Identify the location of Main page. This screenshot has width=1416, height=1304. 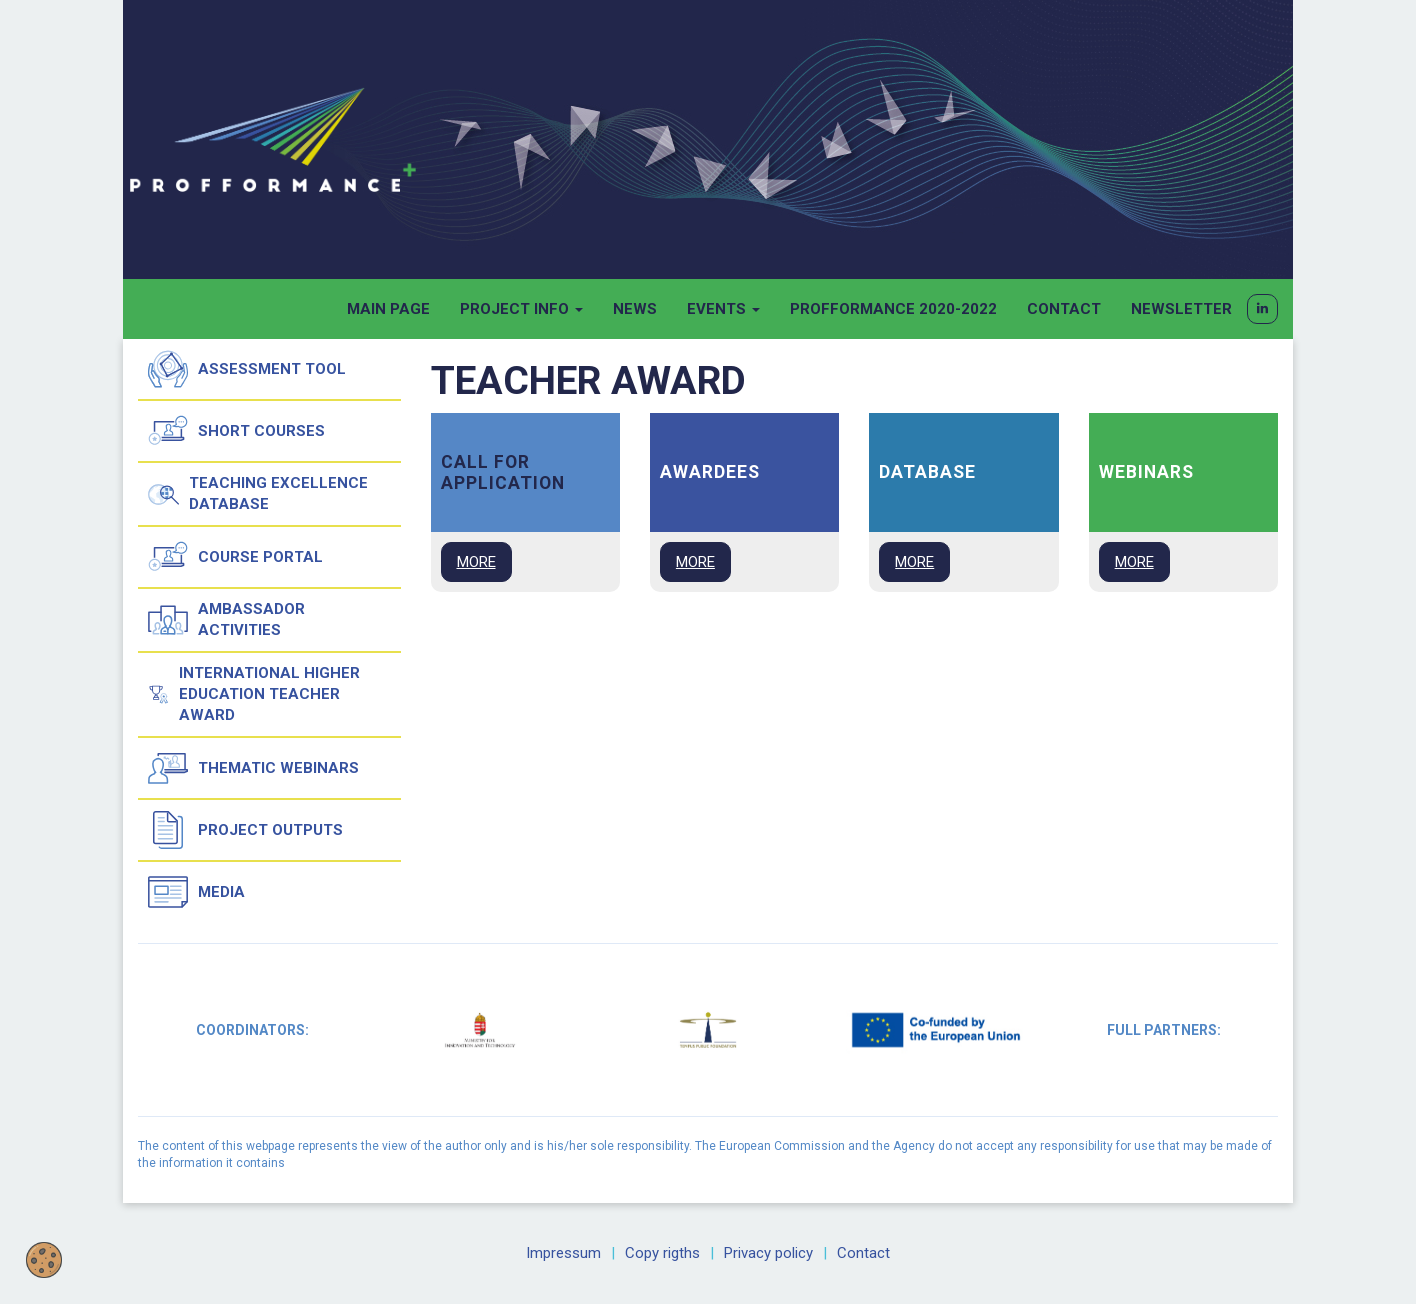
(388, 309).